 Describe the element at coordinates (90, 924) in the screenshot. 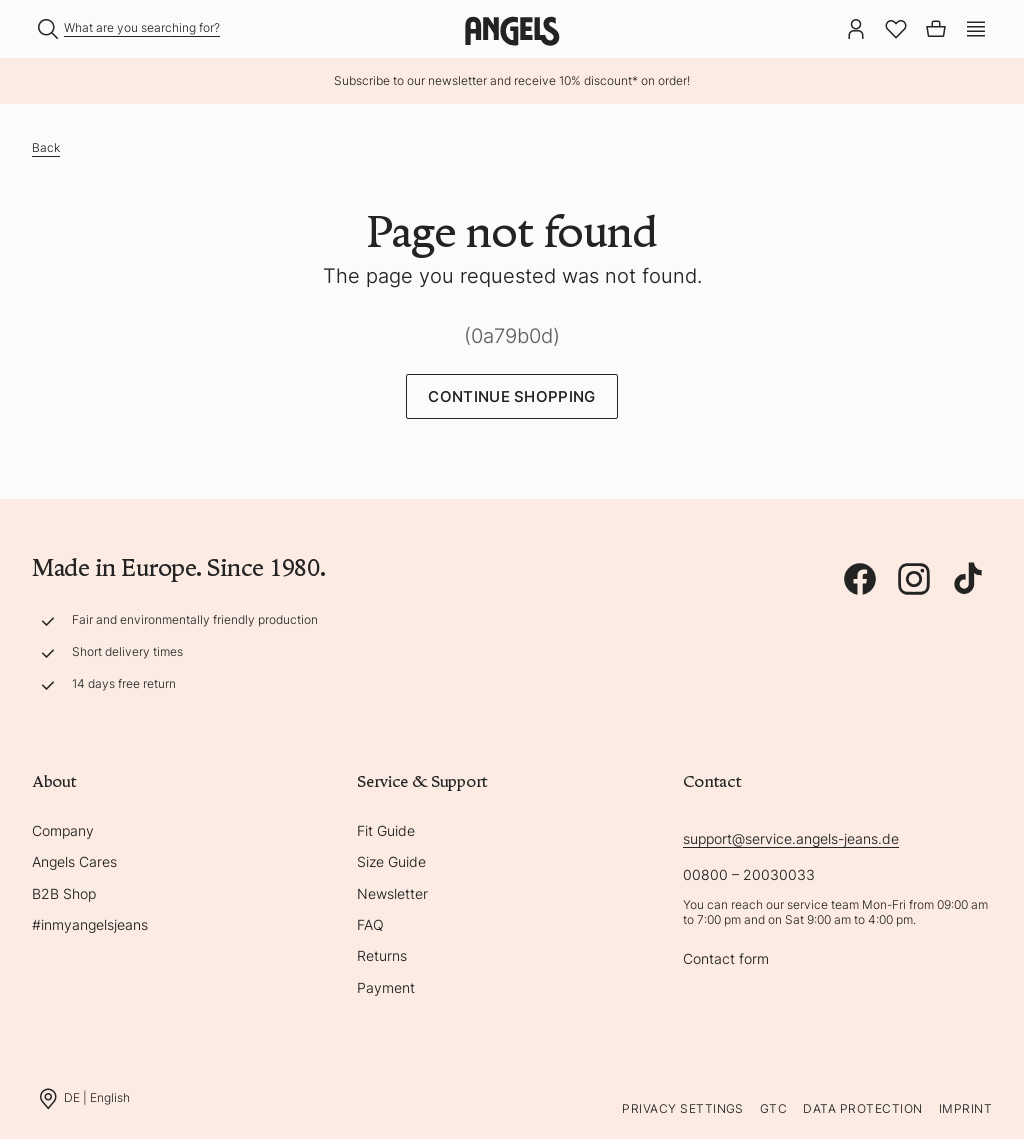

I see `#inmyangelsjeans` at that location.